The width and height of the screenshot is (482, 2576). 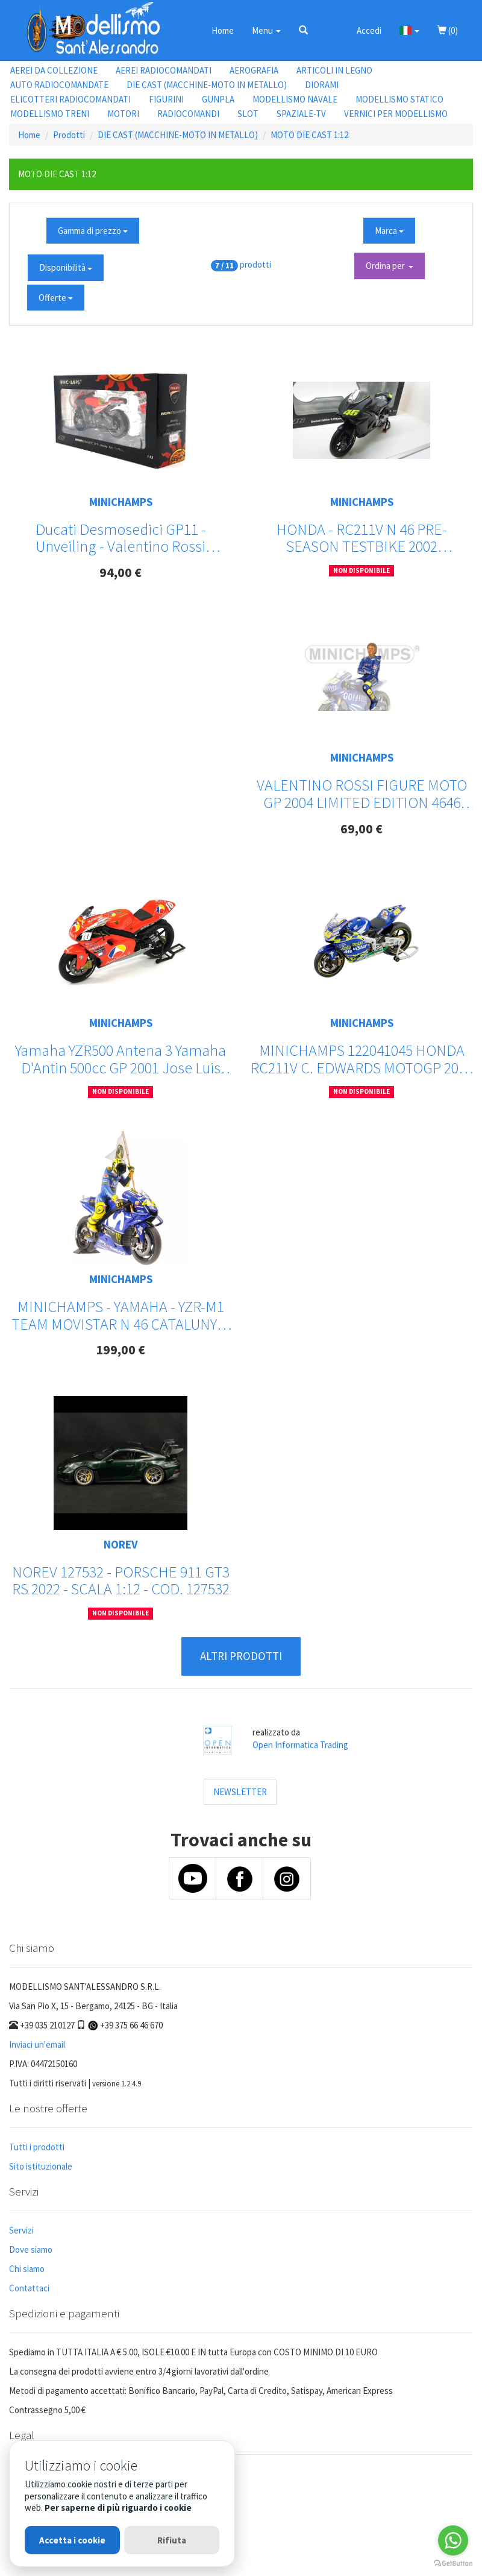 What do you see at coordinates (29, 2288) in the screenshot?
I see `Contattaci` at bounding box center [29, 2288].